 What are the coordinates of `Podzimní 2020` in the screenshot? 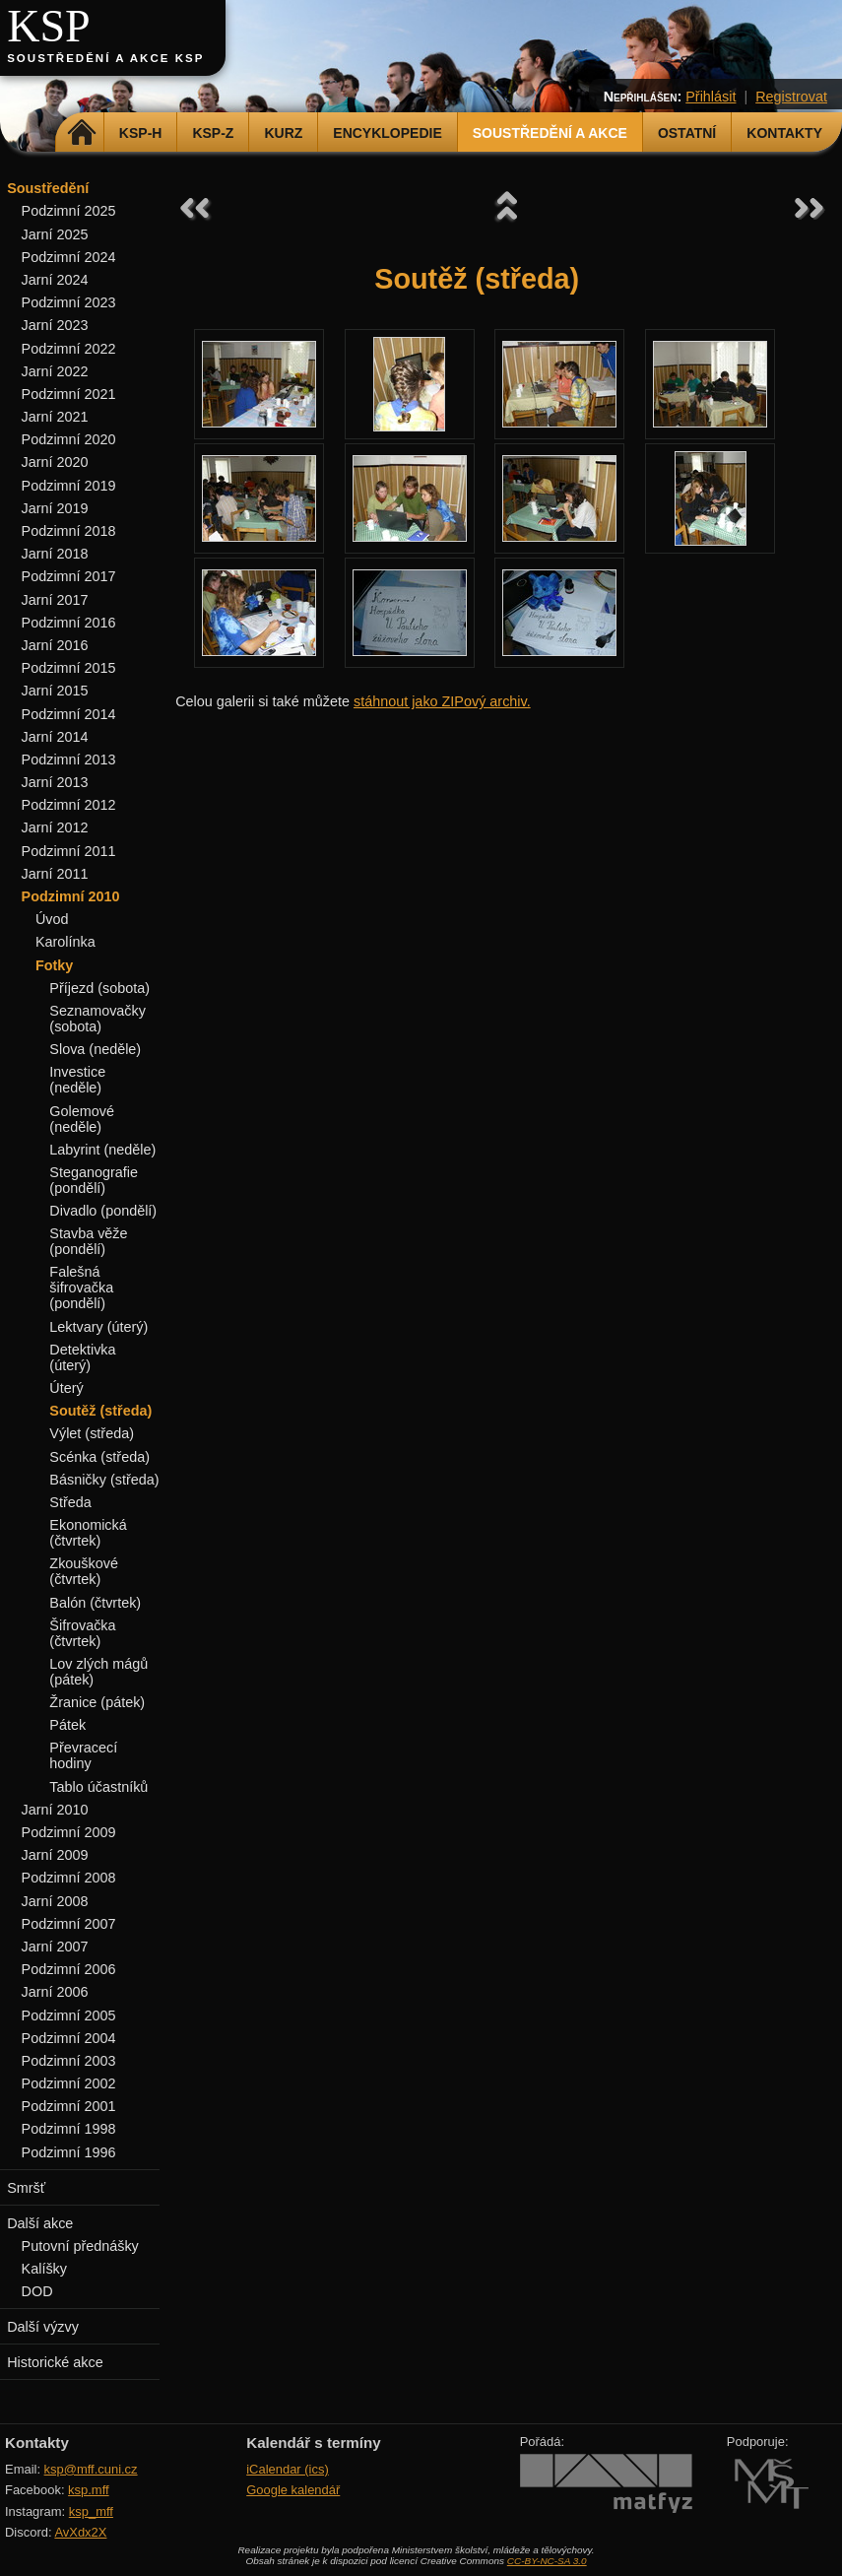 It's located at (69, 439).